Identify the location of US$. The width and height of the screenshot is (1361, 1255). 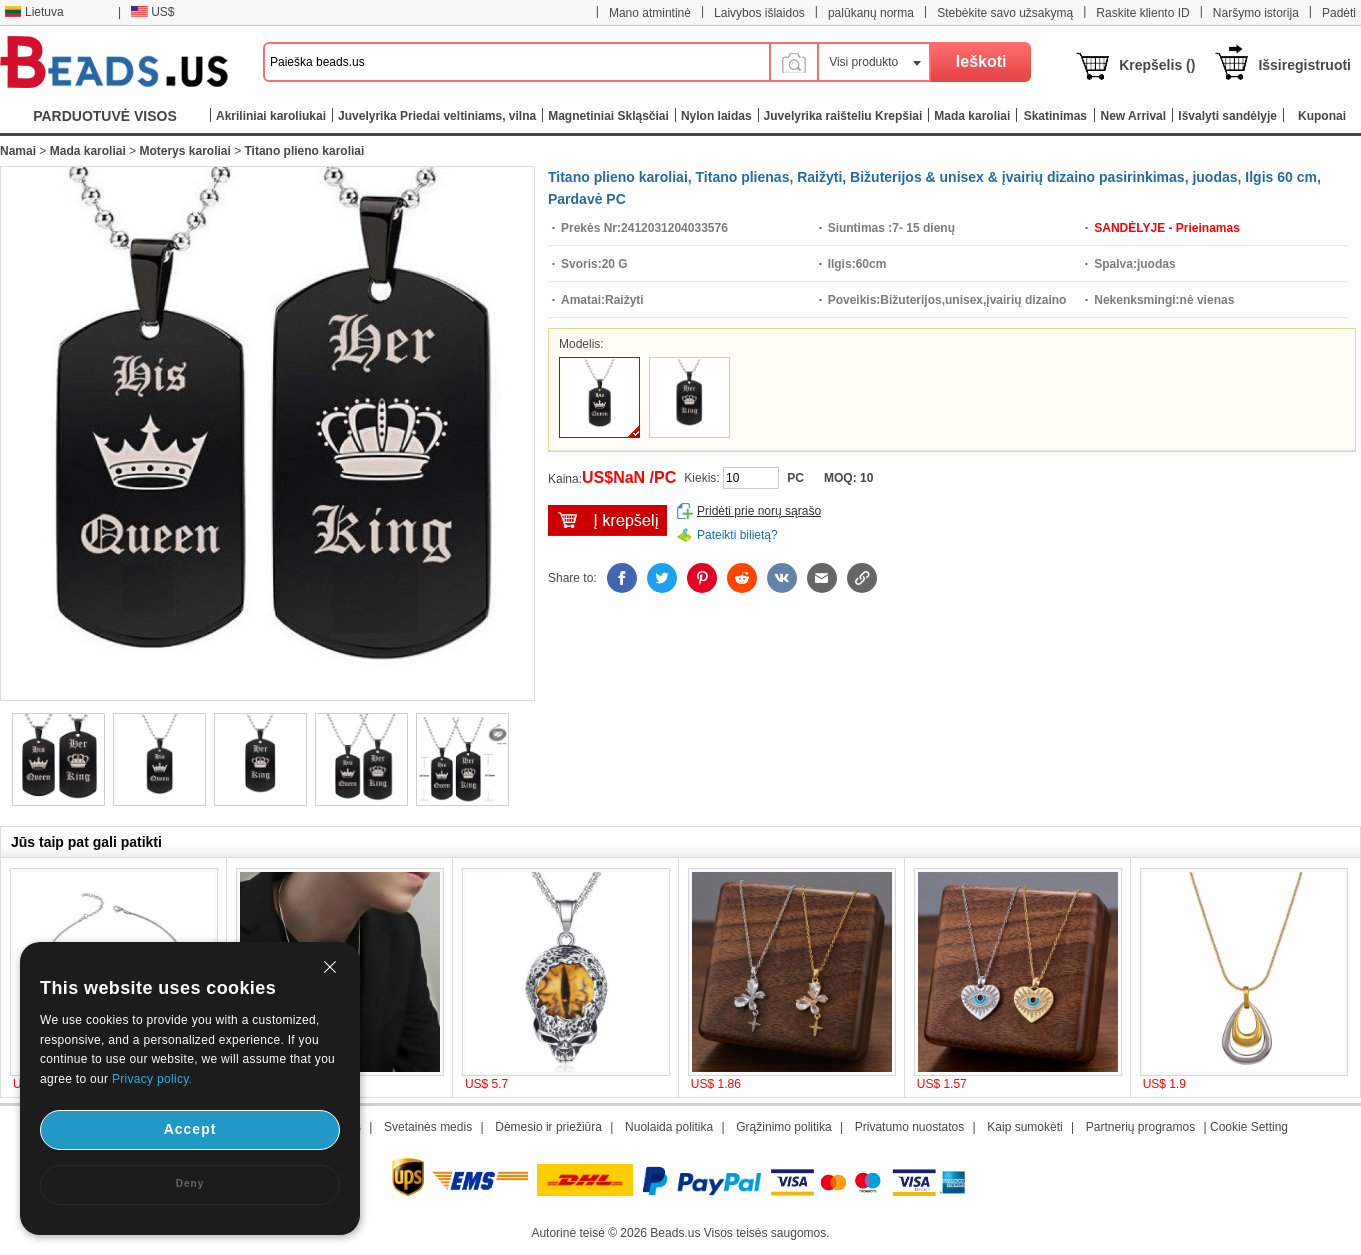
(152, 12).